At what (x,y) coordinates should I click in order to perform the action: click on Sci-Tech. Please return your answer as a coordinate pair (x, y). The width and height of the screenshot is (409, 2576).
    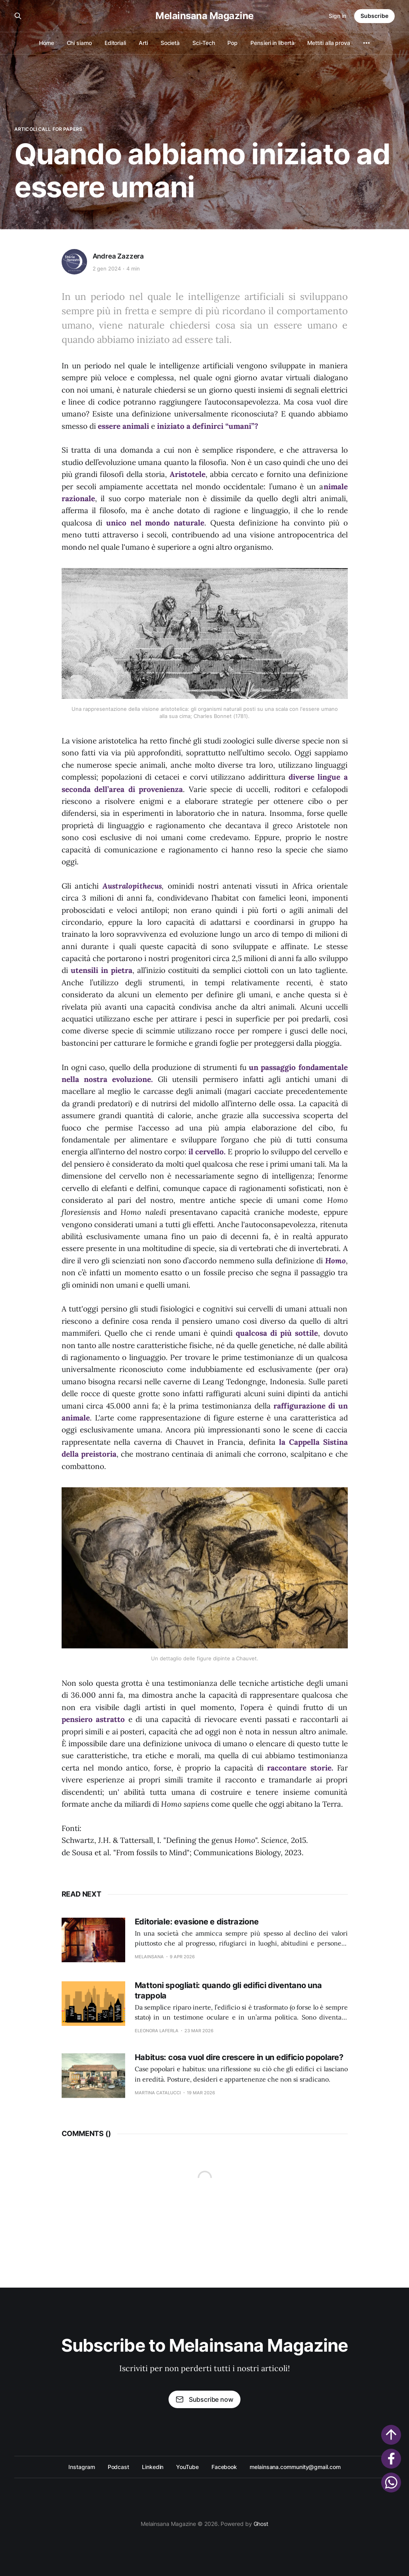
    Looking at the image, I should click on (203, 42).